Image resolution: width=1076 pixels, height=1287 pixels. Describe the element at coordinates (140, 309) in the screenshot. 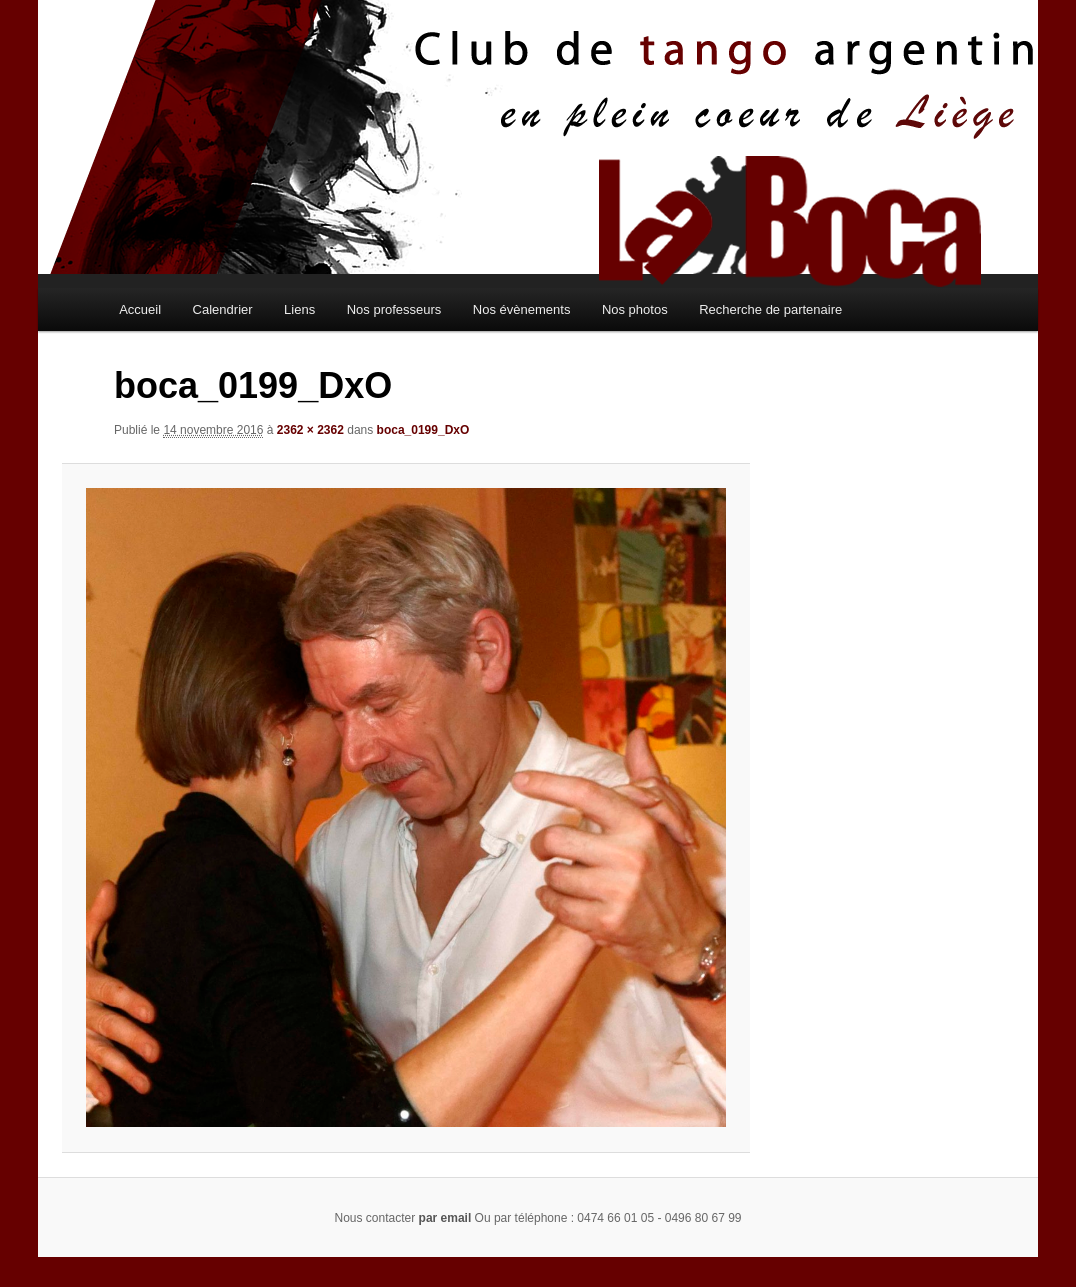

I see `Accueil` at that location.